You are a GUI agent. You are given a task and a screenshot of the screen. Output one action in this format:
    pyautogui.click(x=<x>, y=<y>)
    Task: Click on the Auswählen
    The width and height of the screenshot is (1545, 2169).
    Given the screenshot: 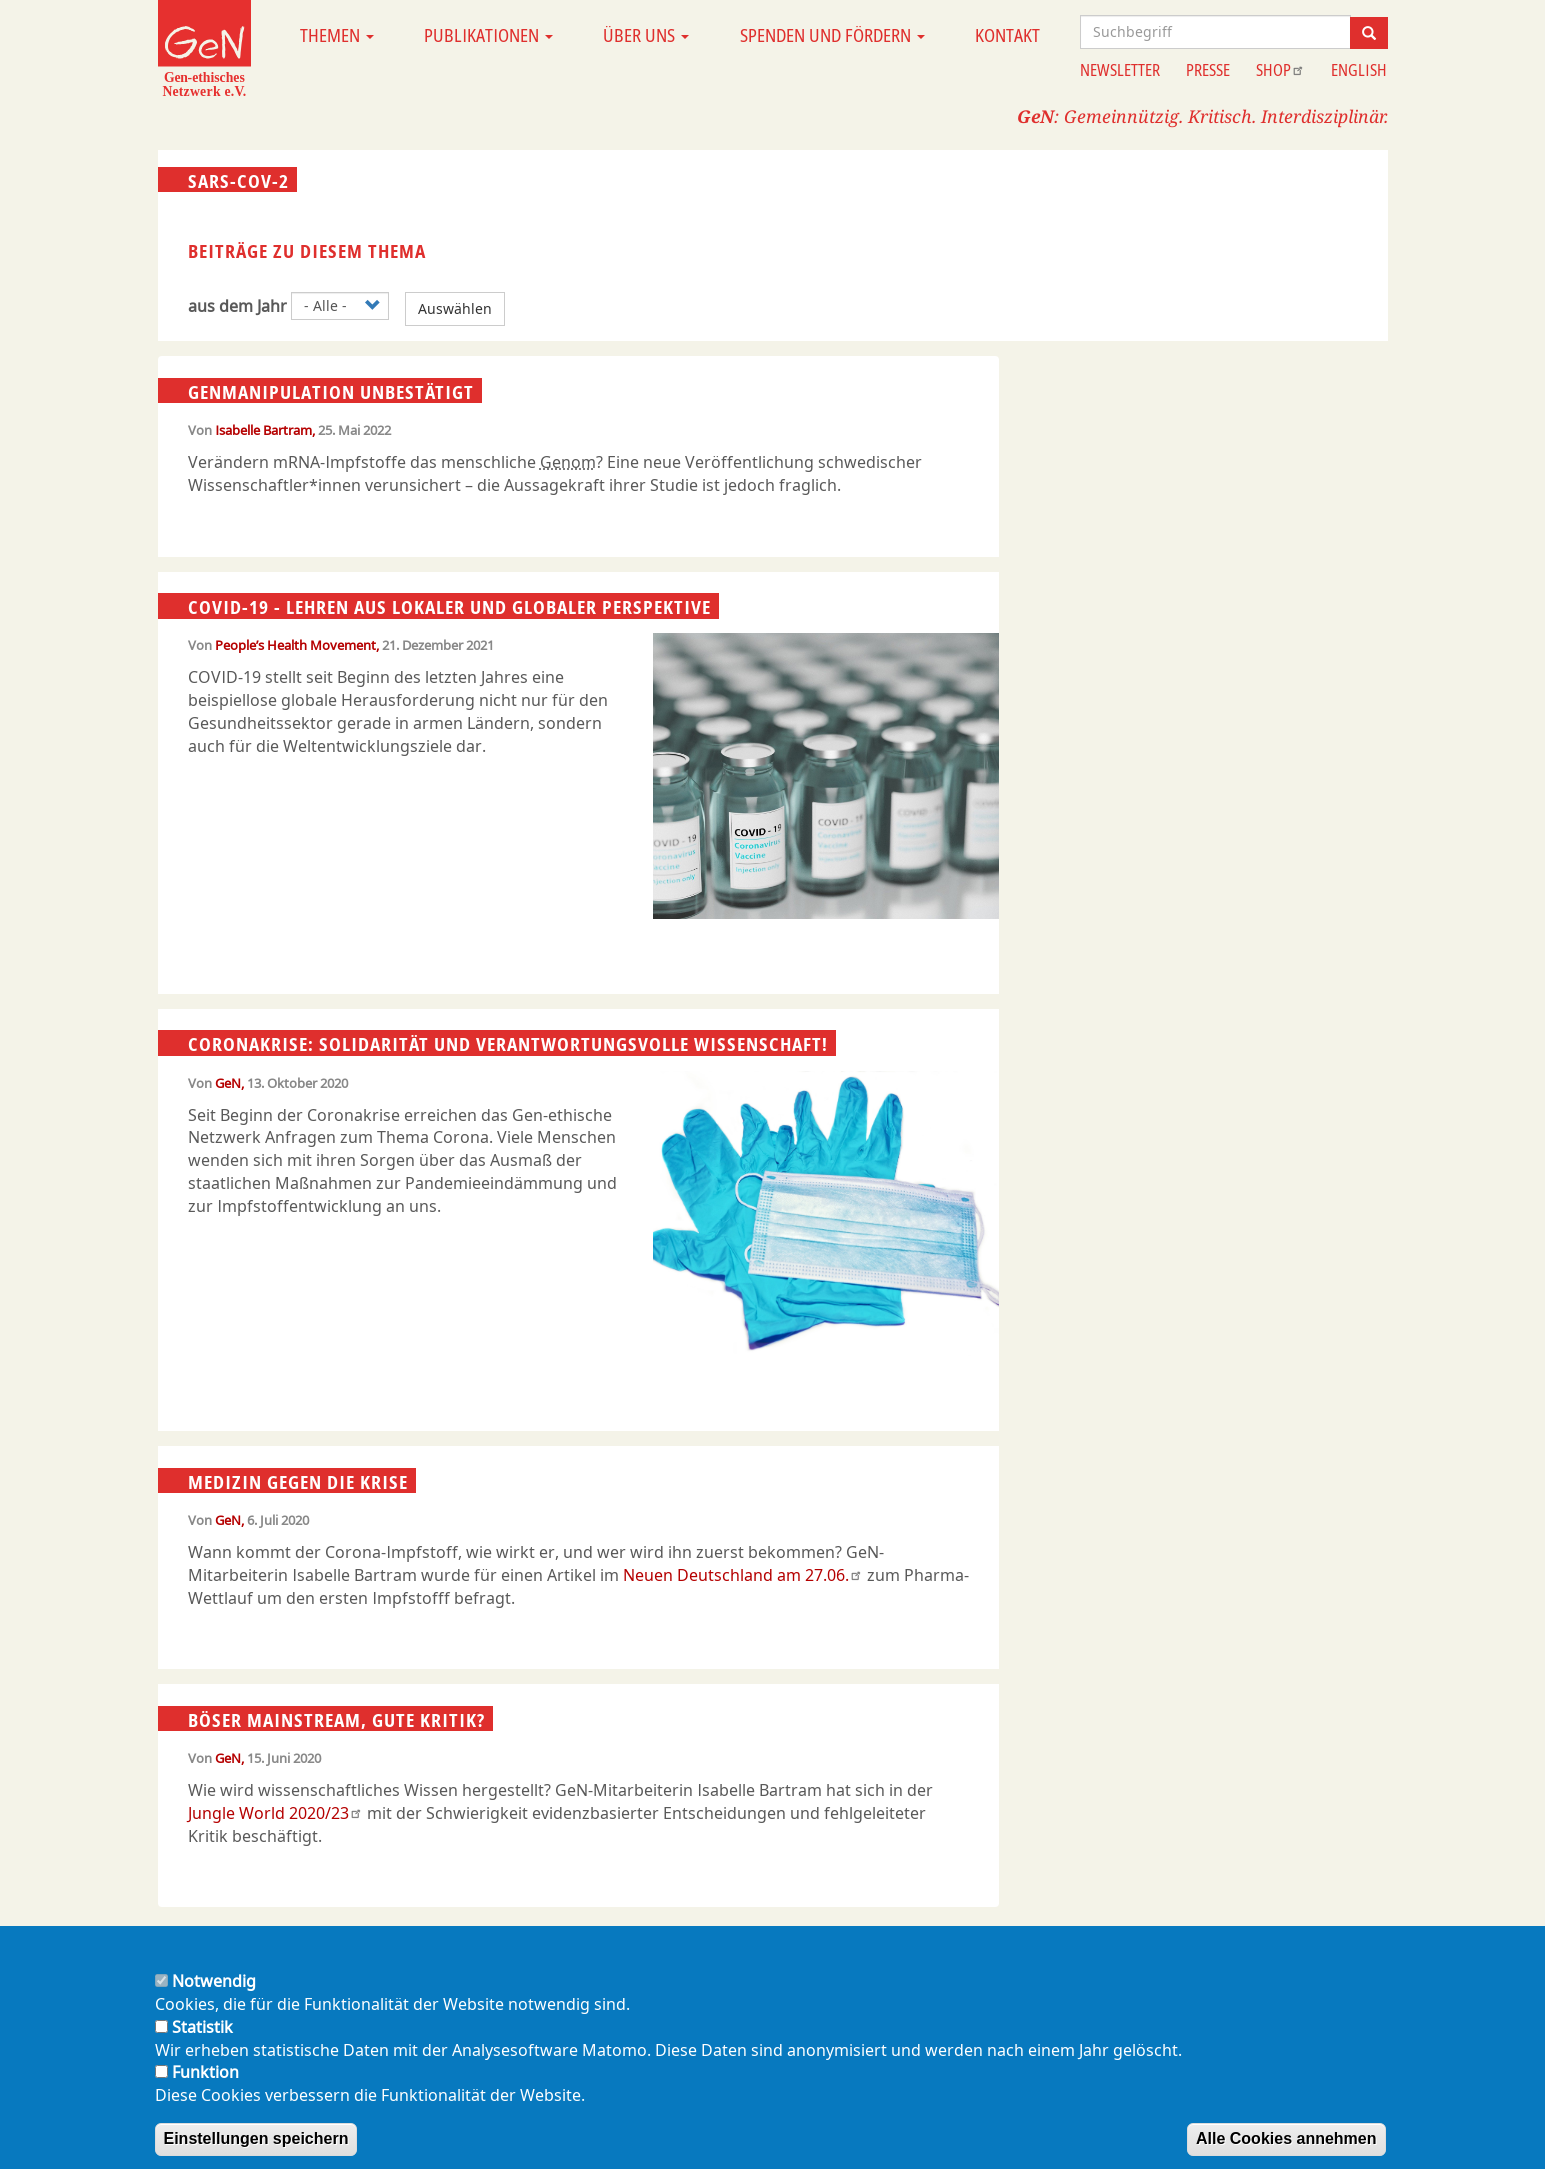 What is the action you would take?
    pyautogui.click(x=455, y=308)
    